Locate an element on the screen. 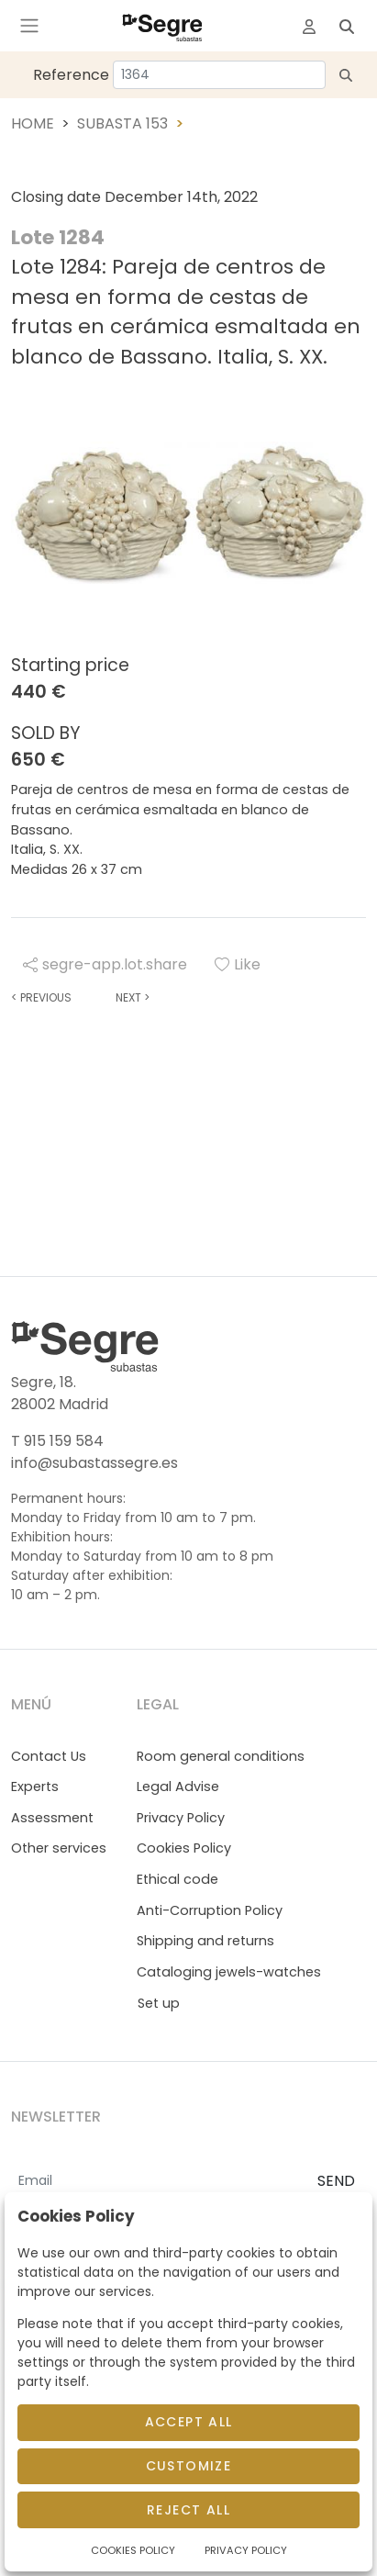 This screenshot has height=2576, width=377. Other services is located at coordinates (58, 1848).